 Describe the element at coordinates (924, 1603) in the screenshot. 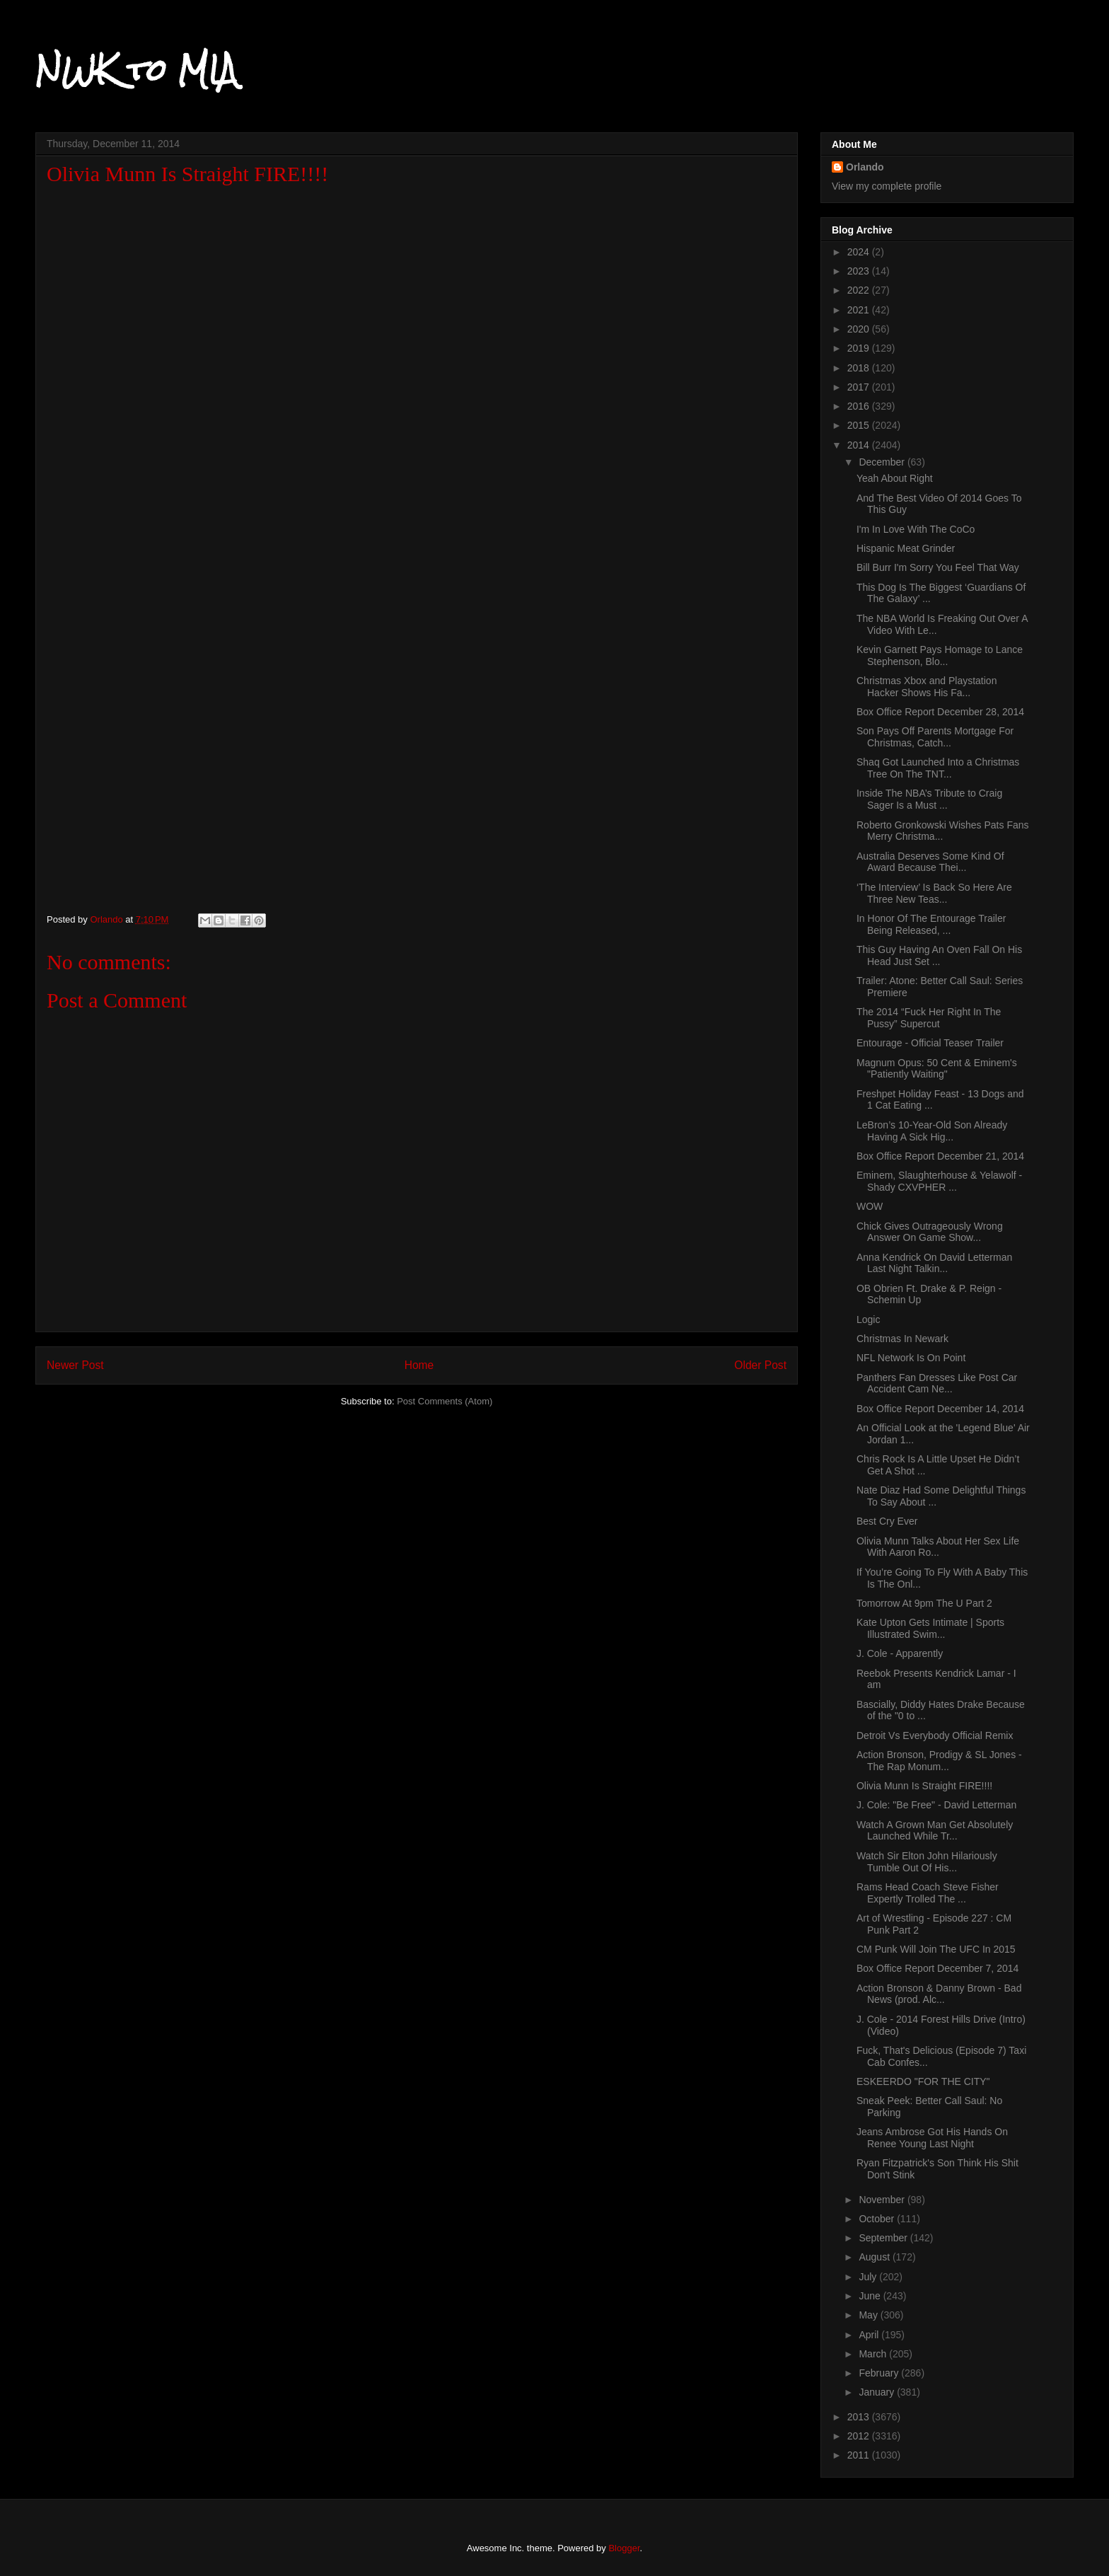

I see `Tomorrow At 9pm The U Part 2` at that location.